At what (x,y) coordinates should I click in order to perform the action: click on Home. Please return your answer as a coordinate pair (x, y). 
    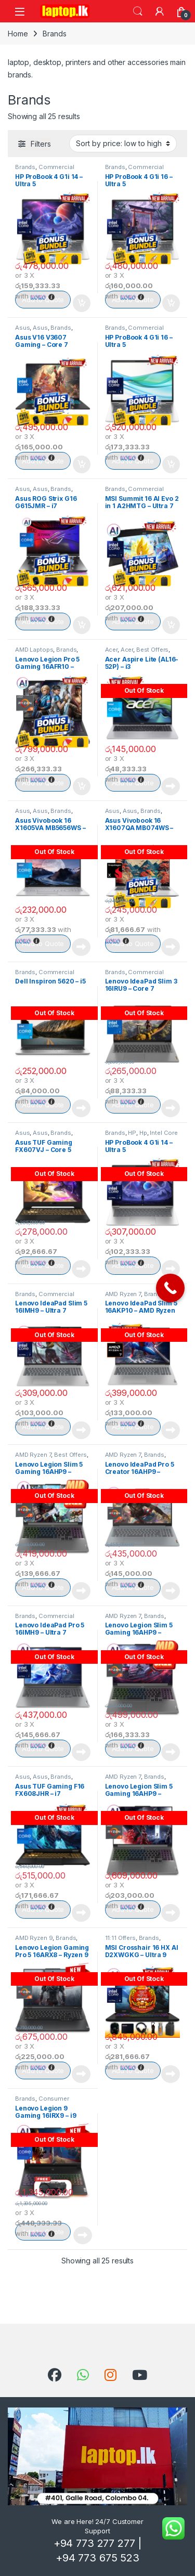
    Looking at the image, I should click on (18, 33).